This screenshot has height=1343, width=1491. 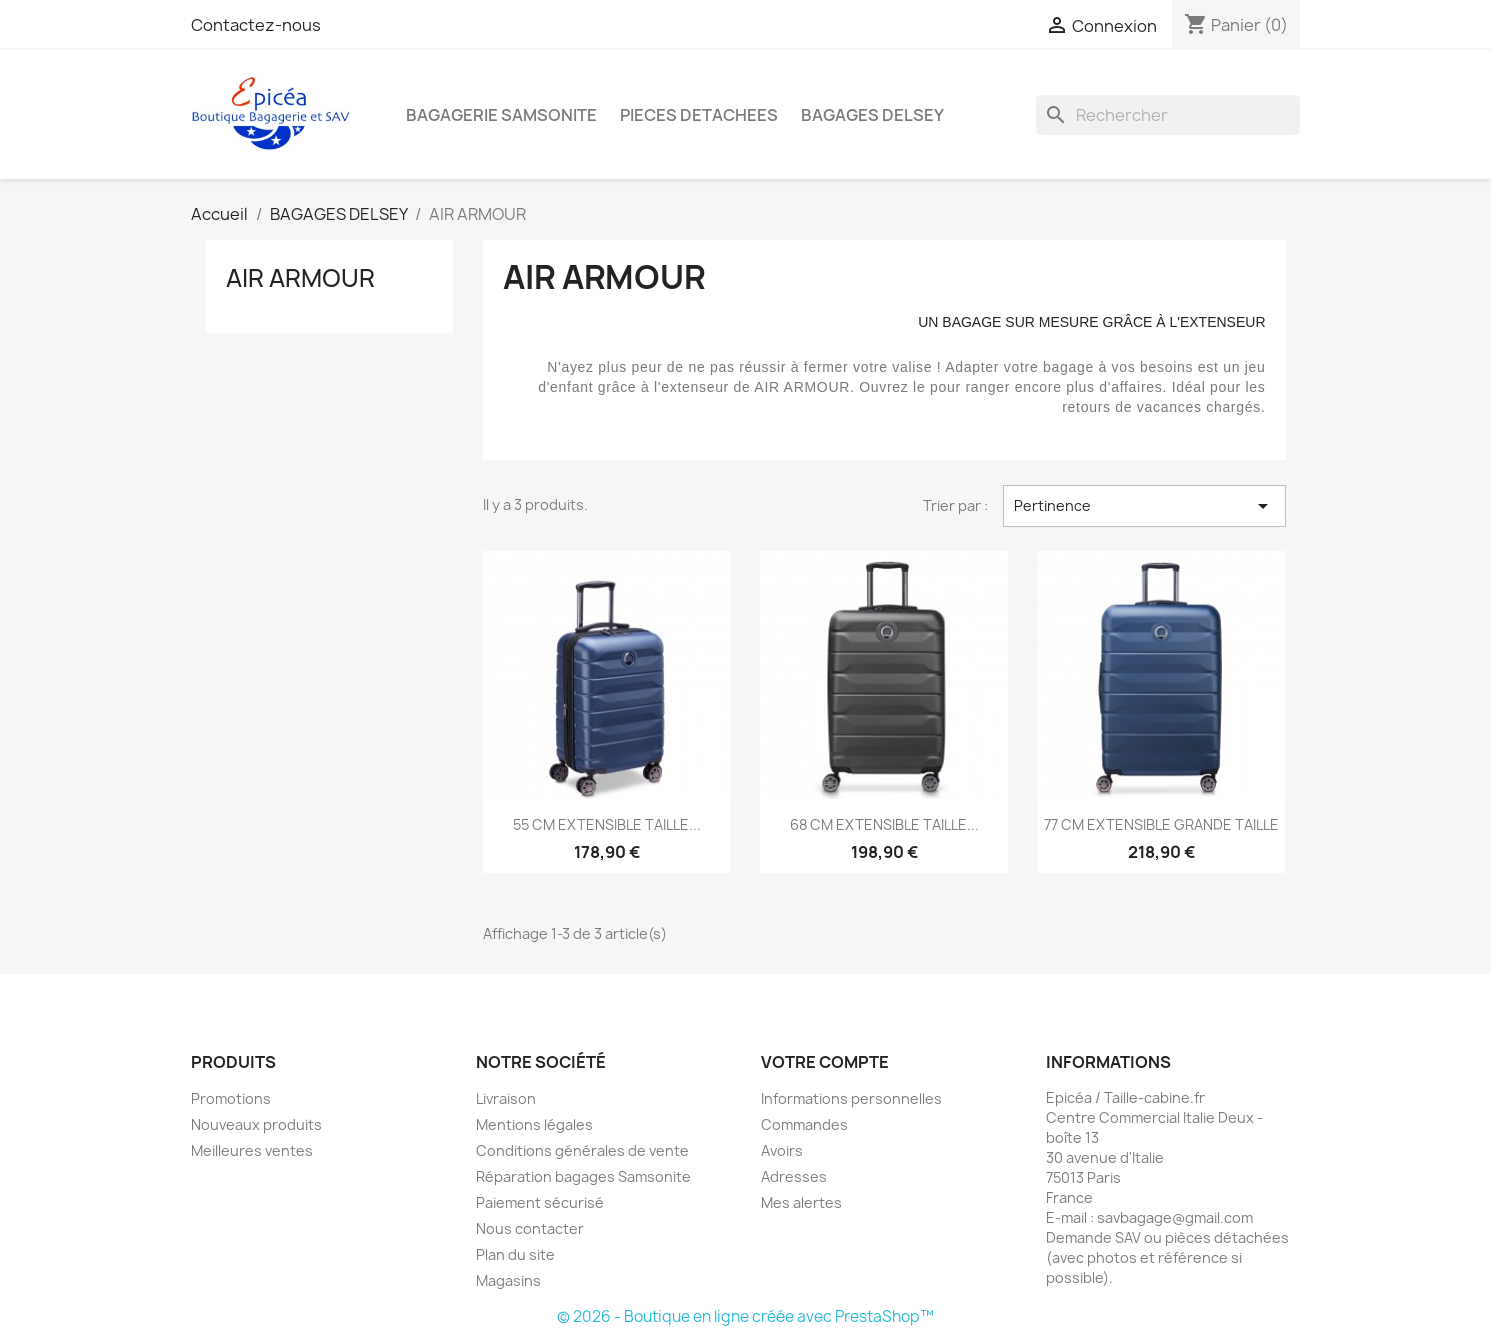 What do you see at coordinates (515, 1254) in the screenshot?
I see `Plan du site` at bounding box center [515, 1254].